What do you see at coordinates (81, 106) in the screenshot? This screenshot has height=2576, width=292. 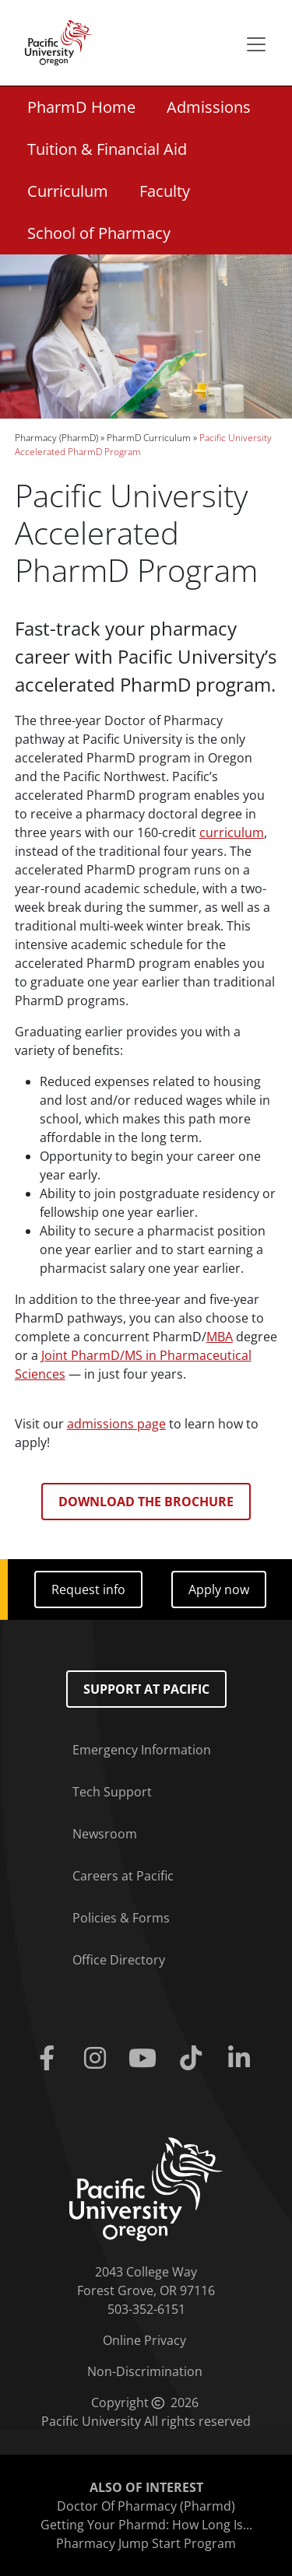 I see `PharmD Home` at bounding box center [81, 106].